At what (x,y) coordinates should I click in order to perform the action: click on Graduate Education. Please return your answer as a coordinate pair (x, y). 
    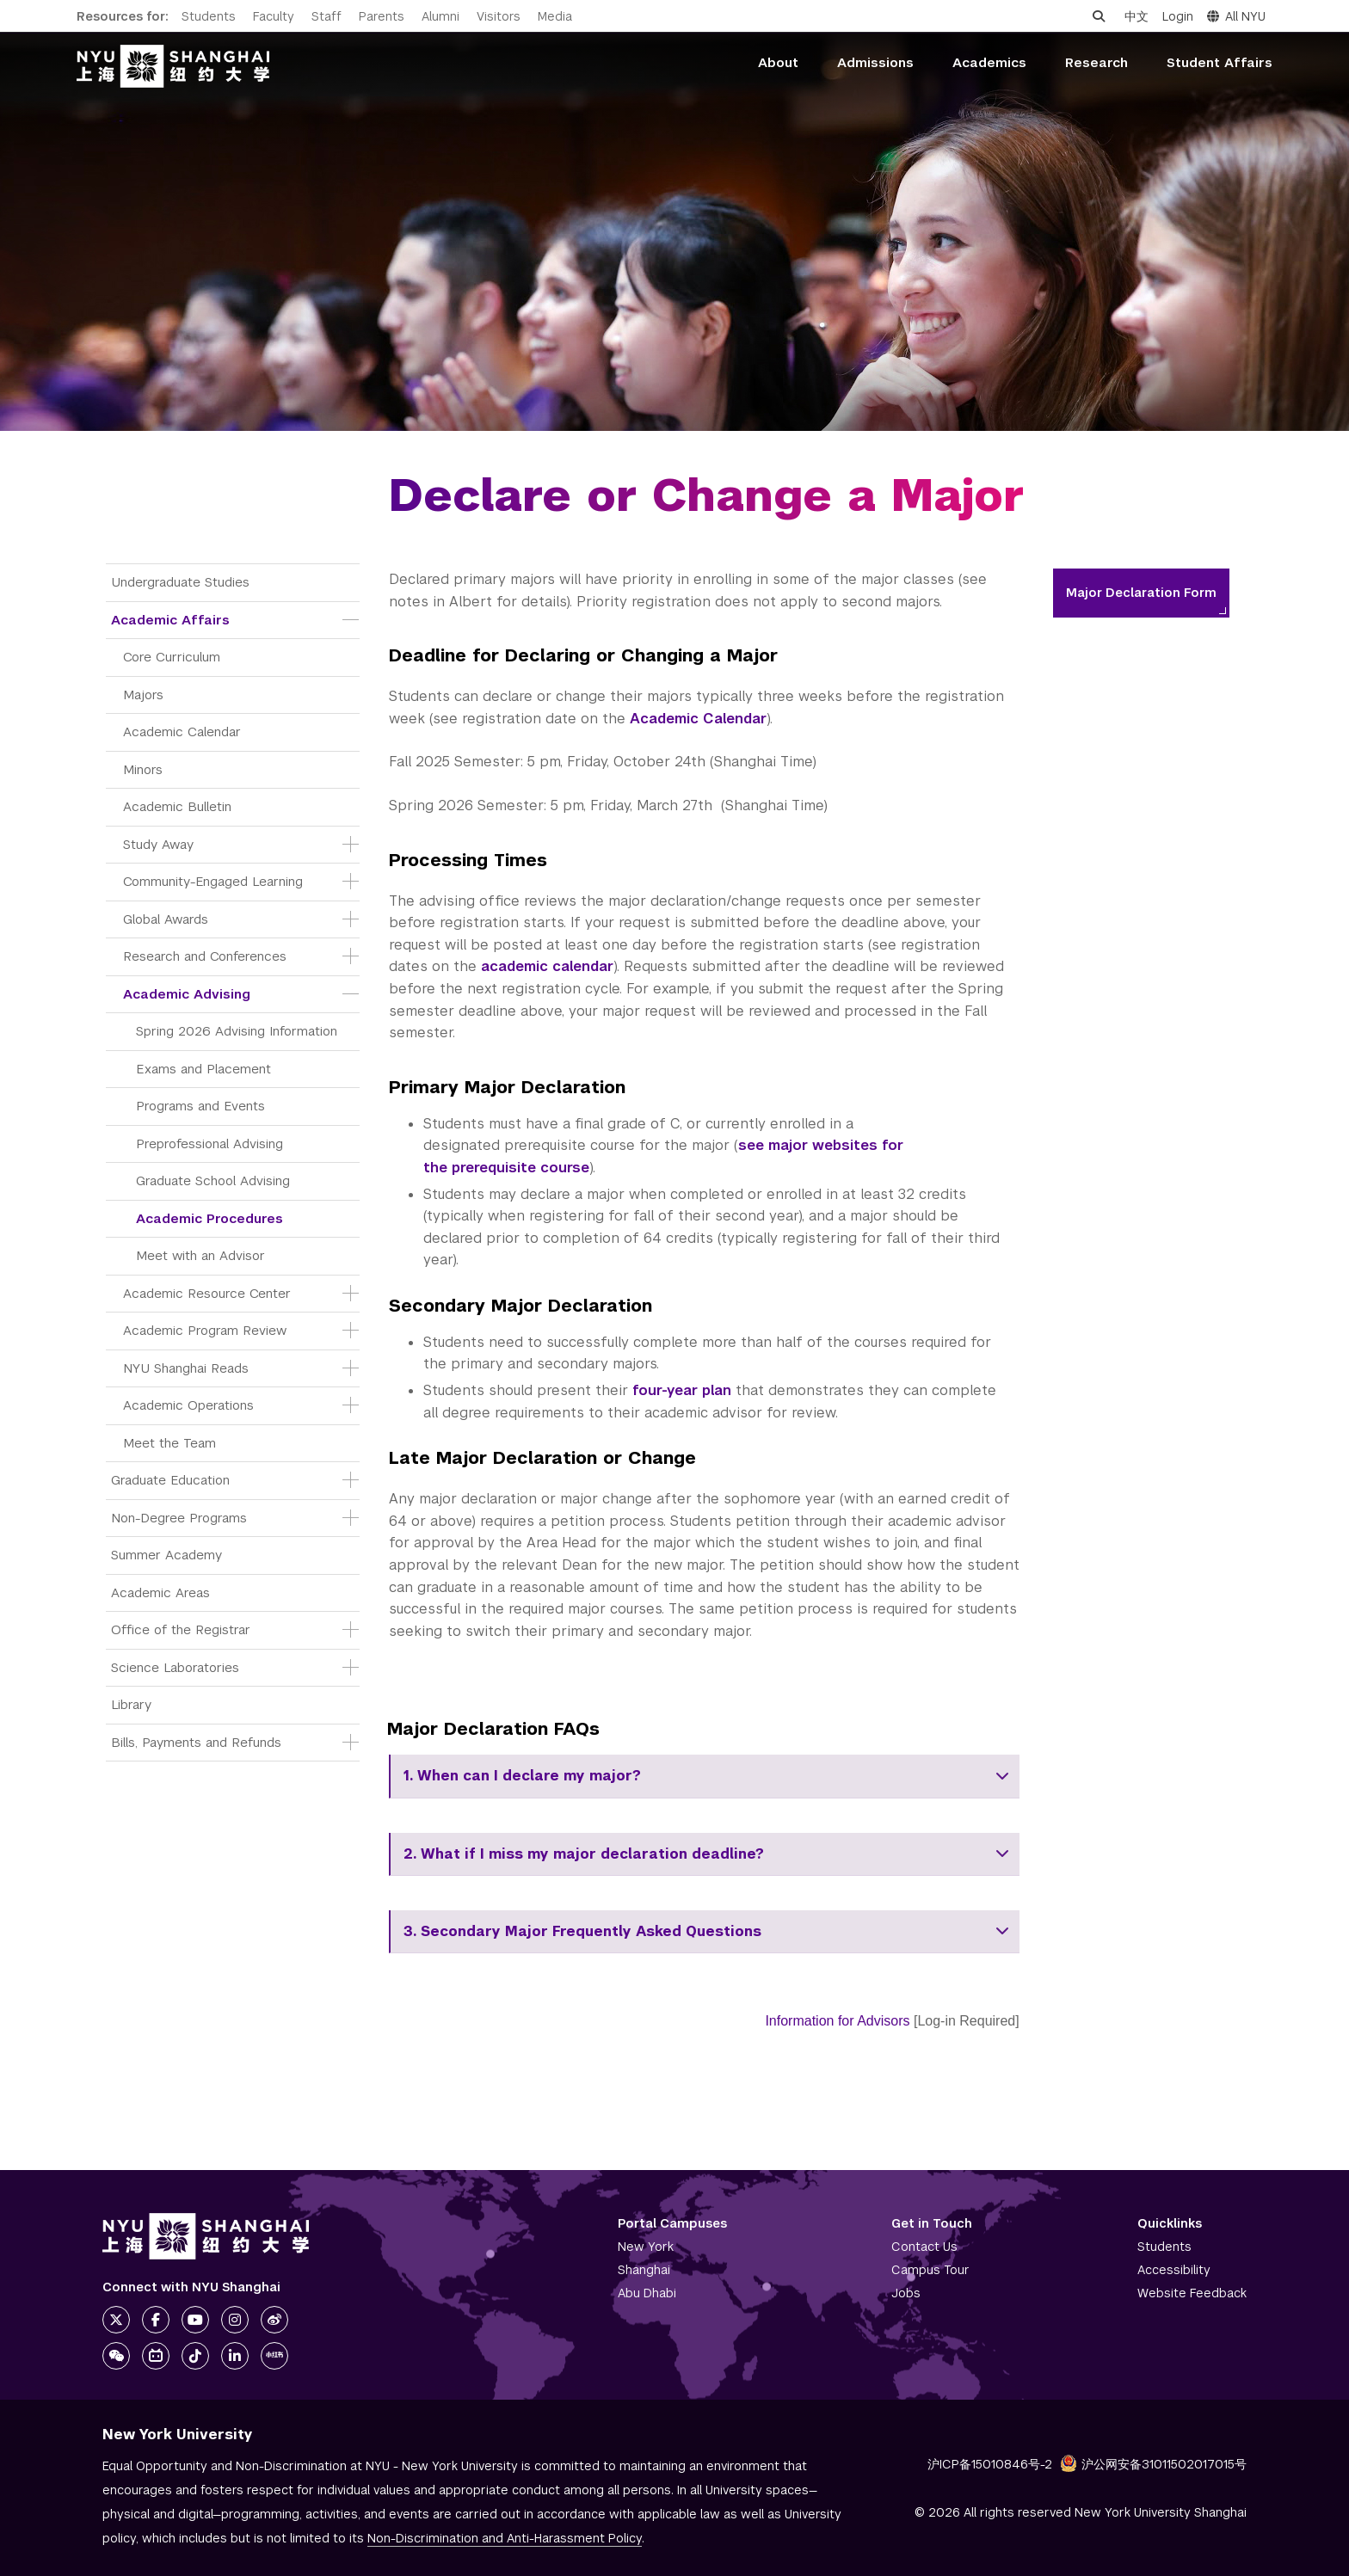
    Looking at the image, I should click on (170, 1480).